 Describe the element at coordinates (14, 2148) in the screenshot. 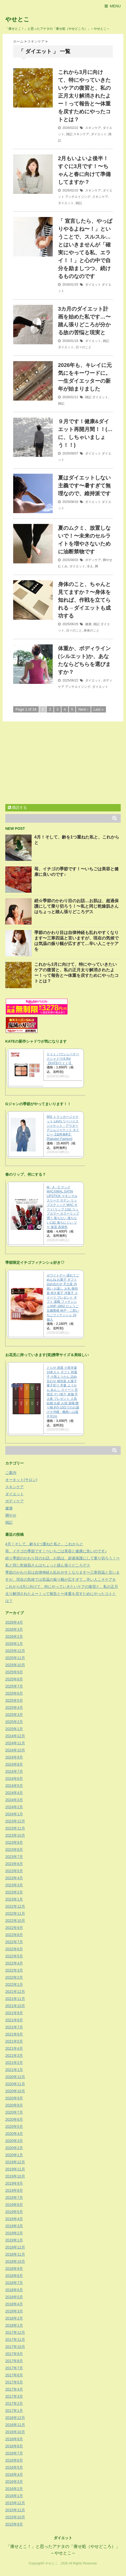

I see `2020年2月` at that location.